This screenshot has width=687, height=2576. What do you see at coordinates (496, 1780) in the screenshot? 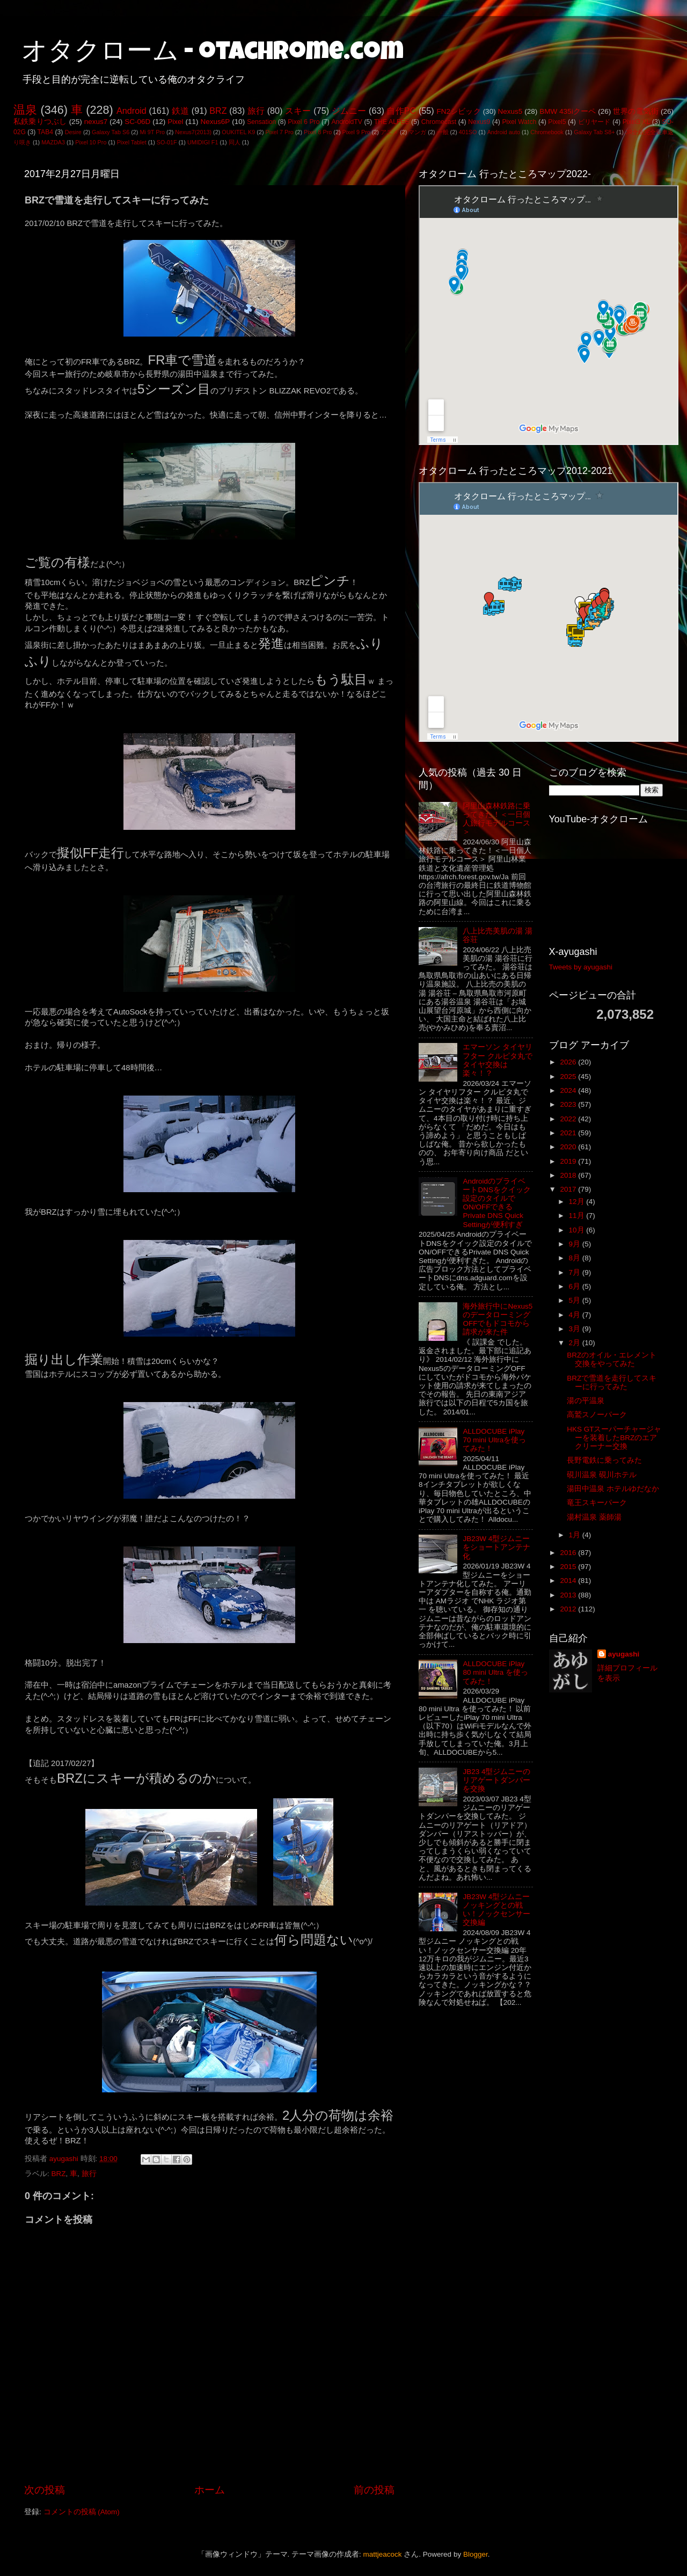
I see `JB23 4型ジムニーのリアゲートダンパーを交換` at bounding box center [496, 1780].